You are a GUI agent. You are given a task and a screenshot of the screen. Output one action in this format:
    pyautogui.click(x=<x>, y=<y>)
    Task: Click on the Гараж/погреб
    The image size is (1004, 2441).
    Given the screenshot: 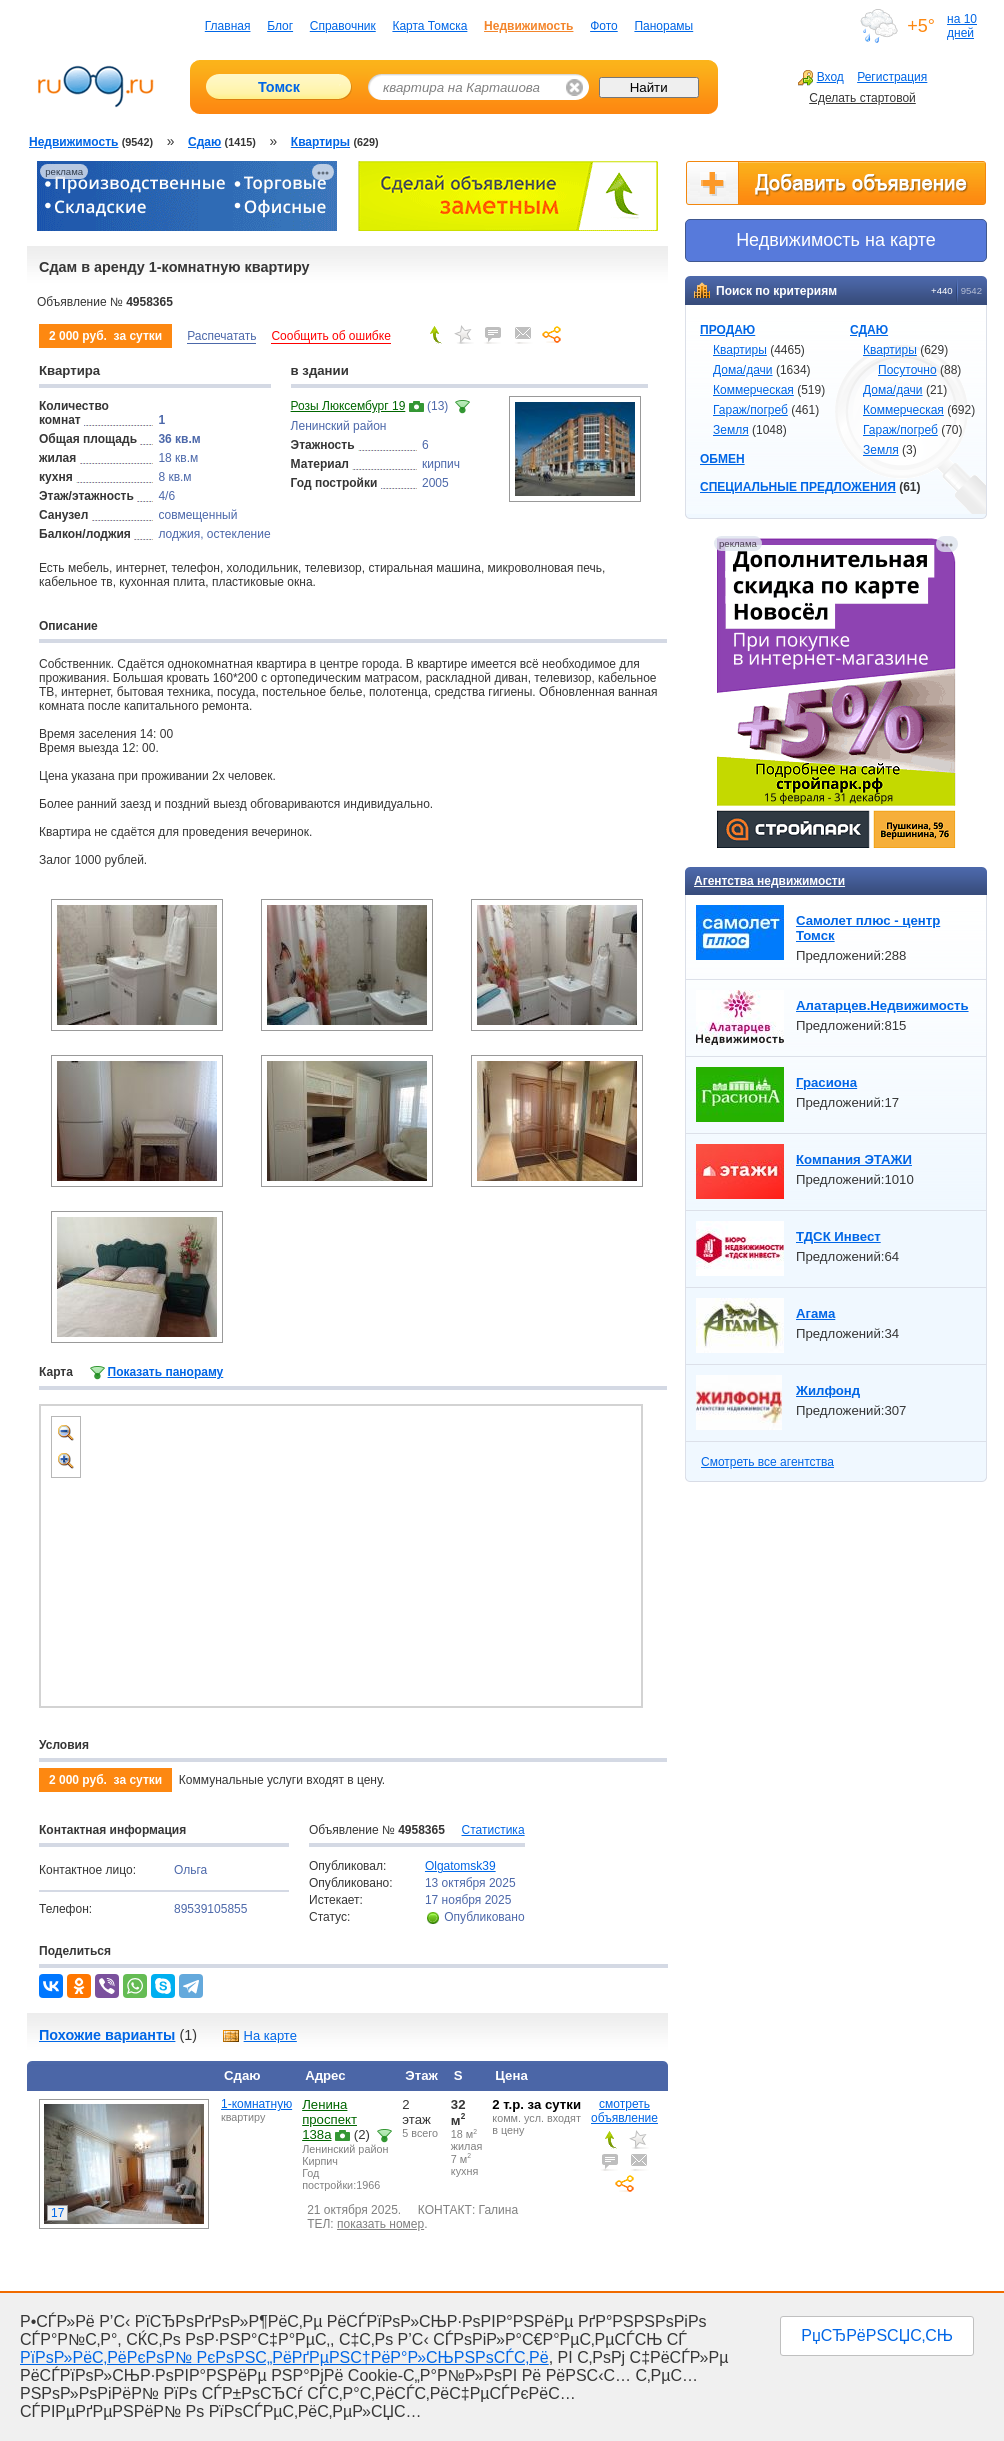 What is the action you would take?
    pyautogui.click(x=750, y=410)
    